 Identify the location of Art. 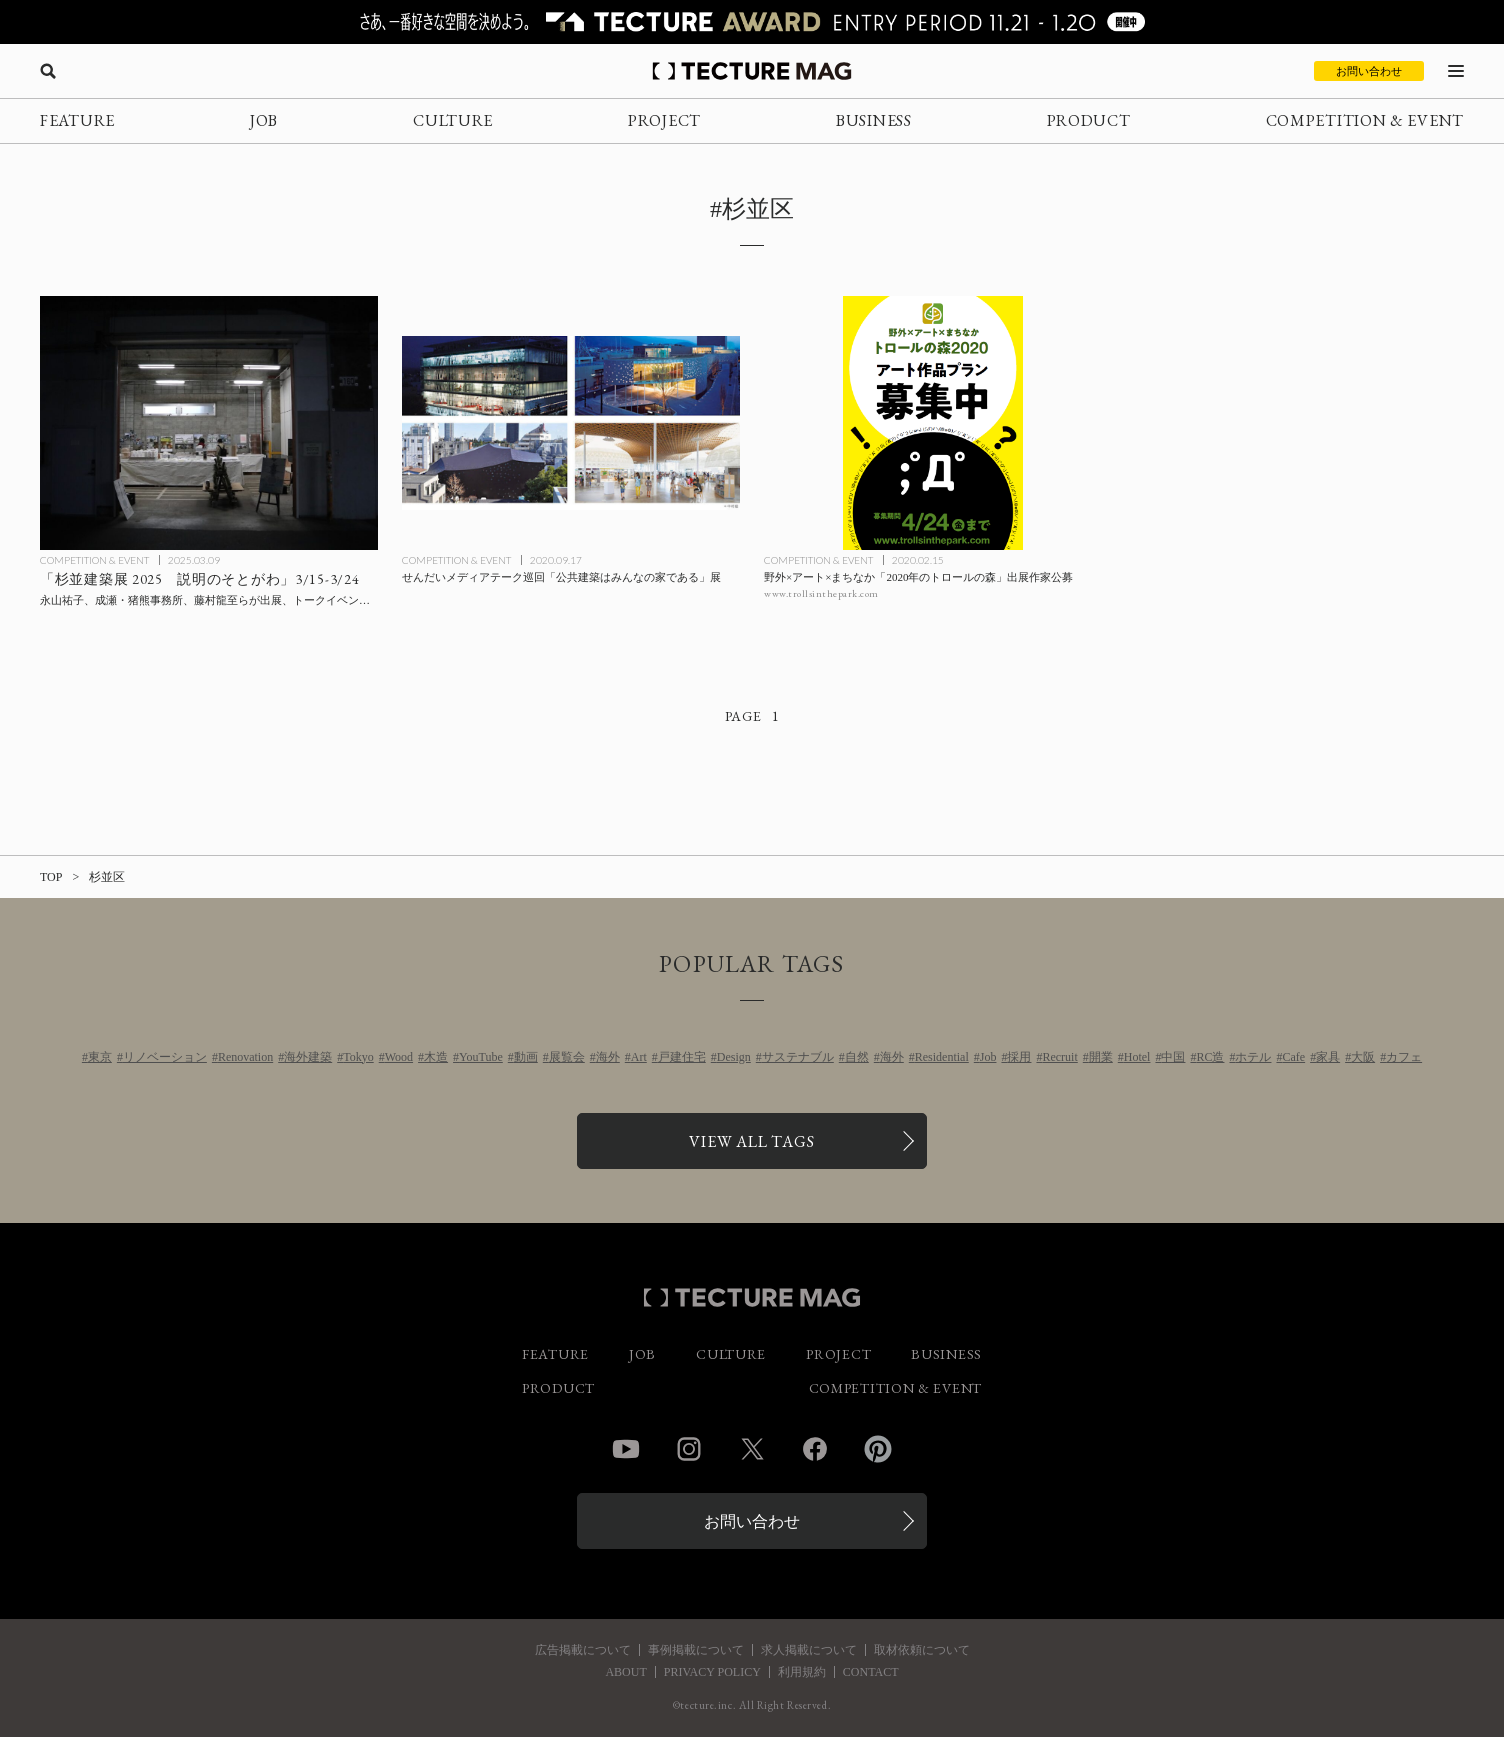
(639, 1057).